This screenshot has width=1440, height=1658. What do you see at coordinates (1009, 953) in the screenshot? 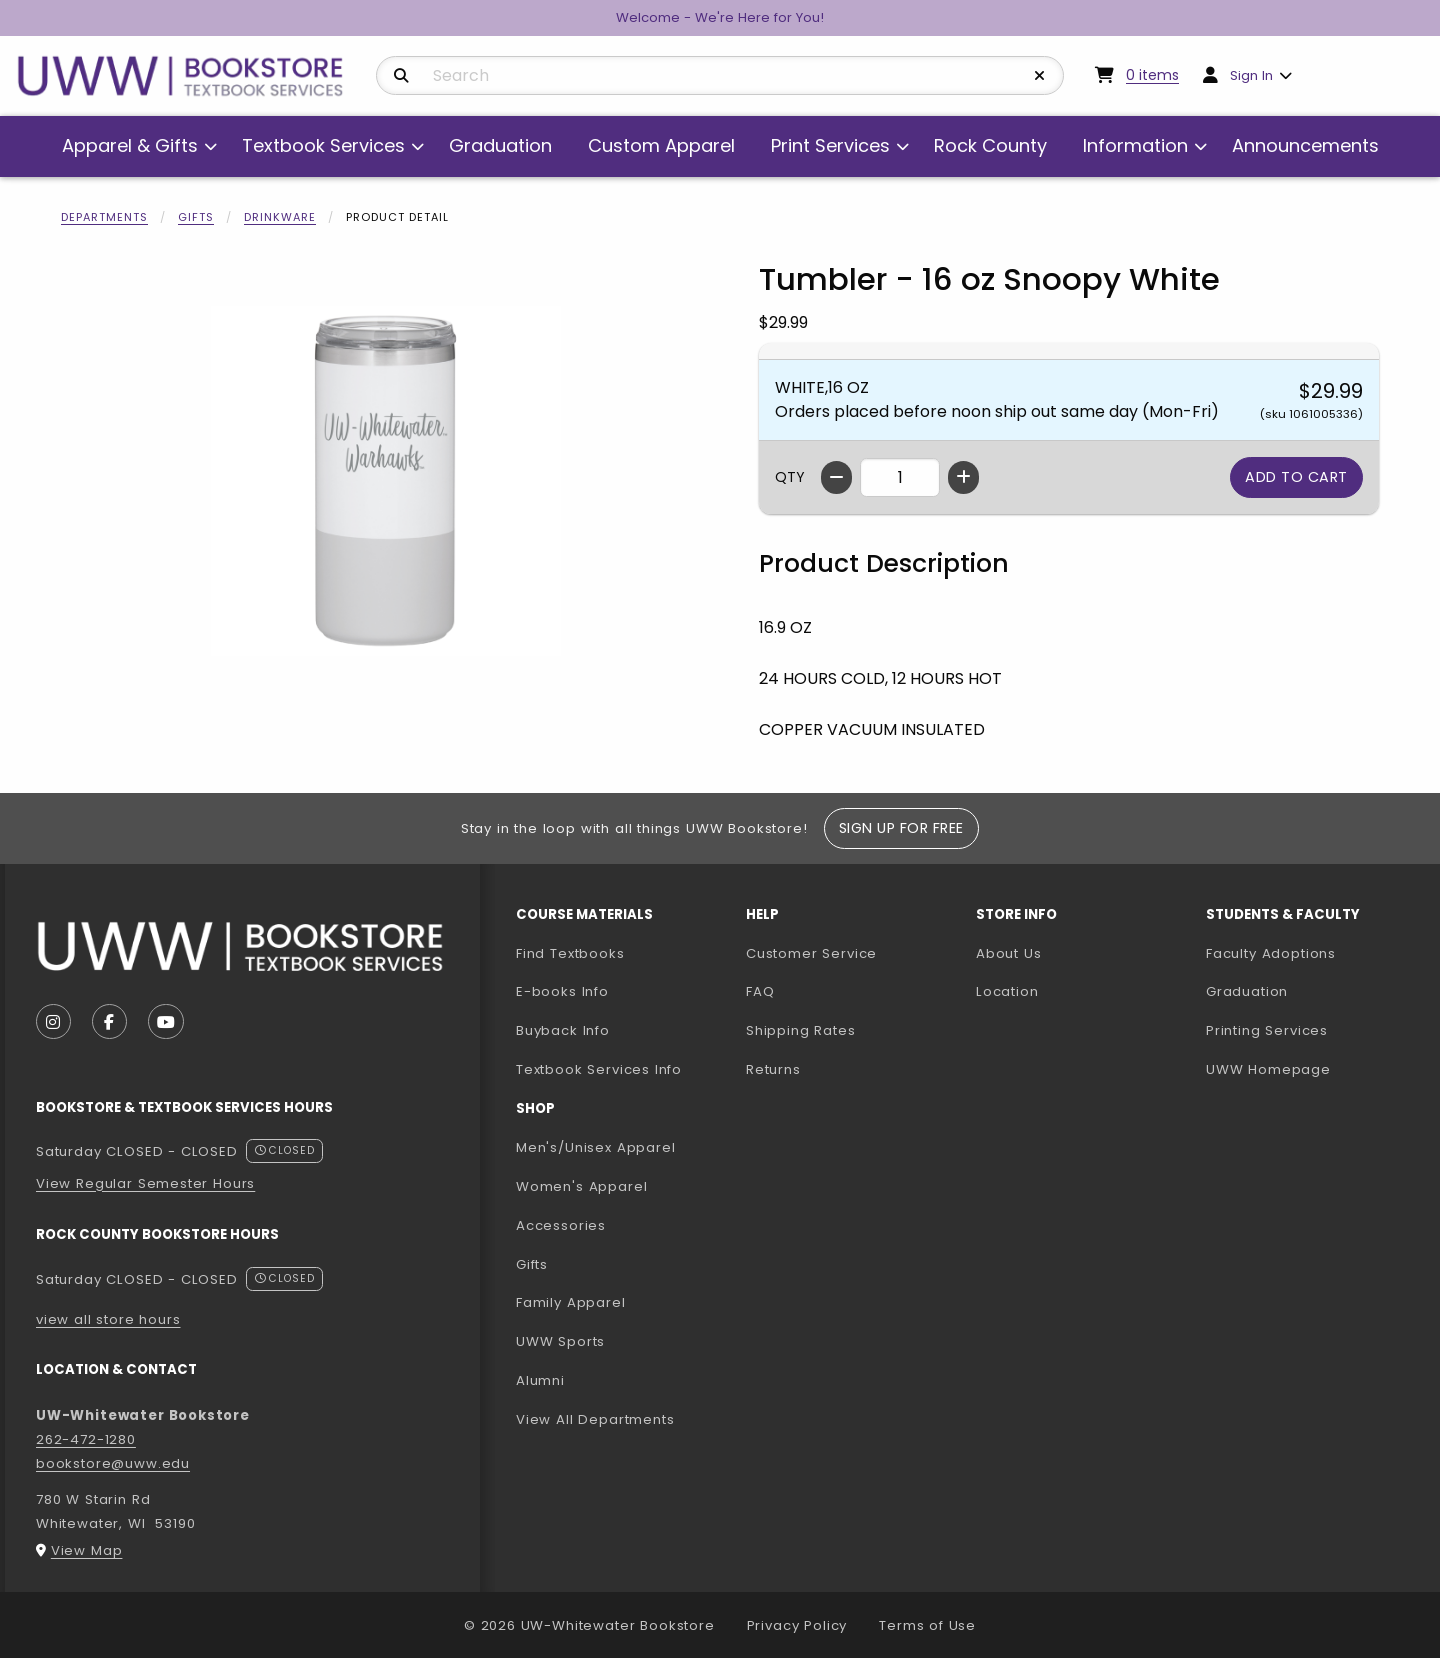
I see `About Us` at bounding box center [1009, 953].